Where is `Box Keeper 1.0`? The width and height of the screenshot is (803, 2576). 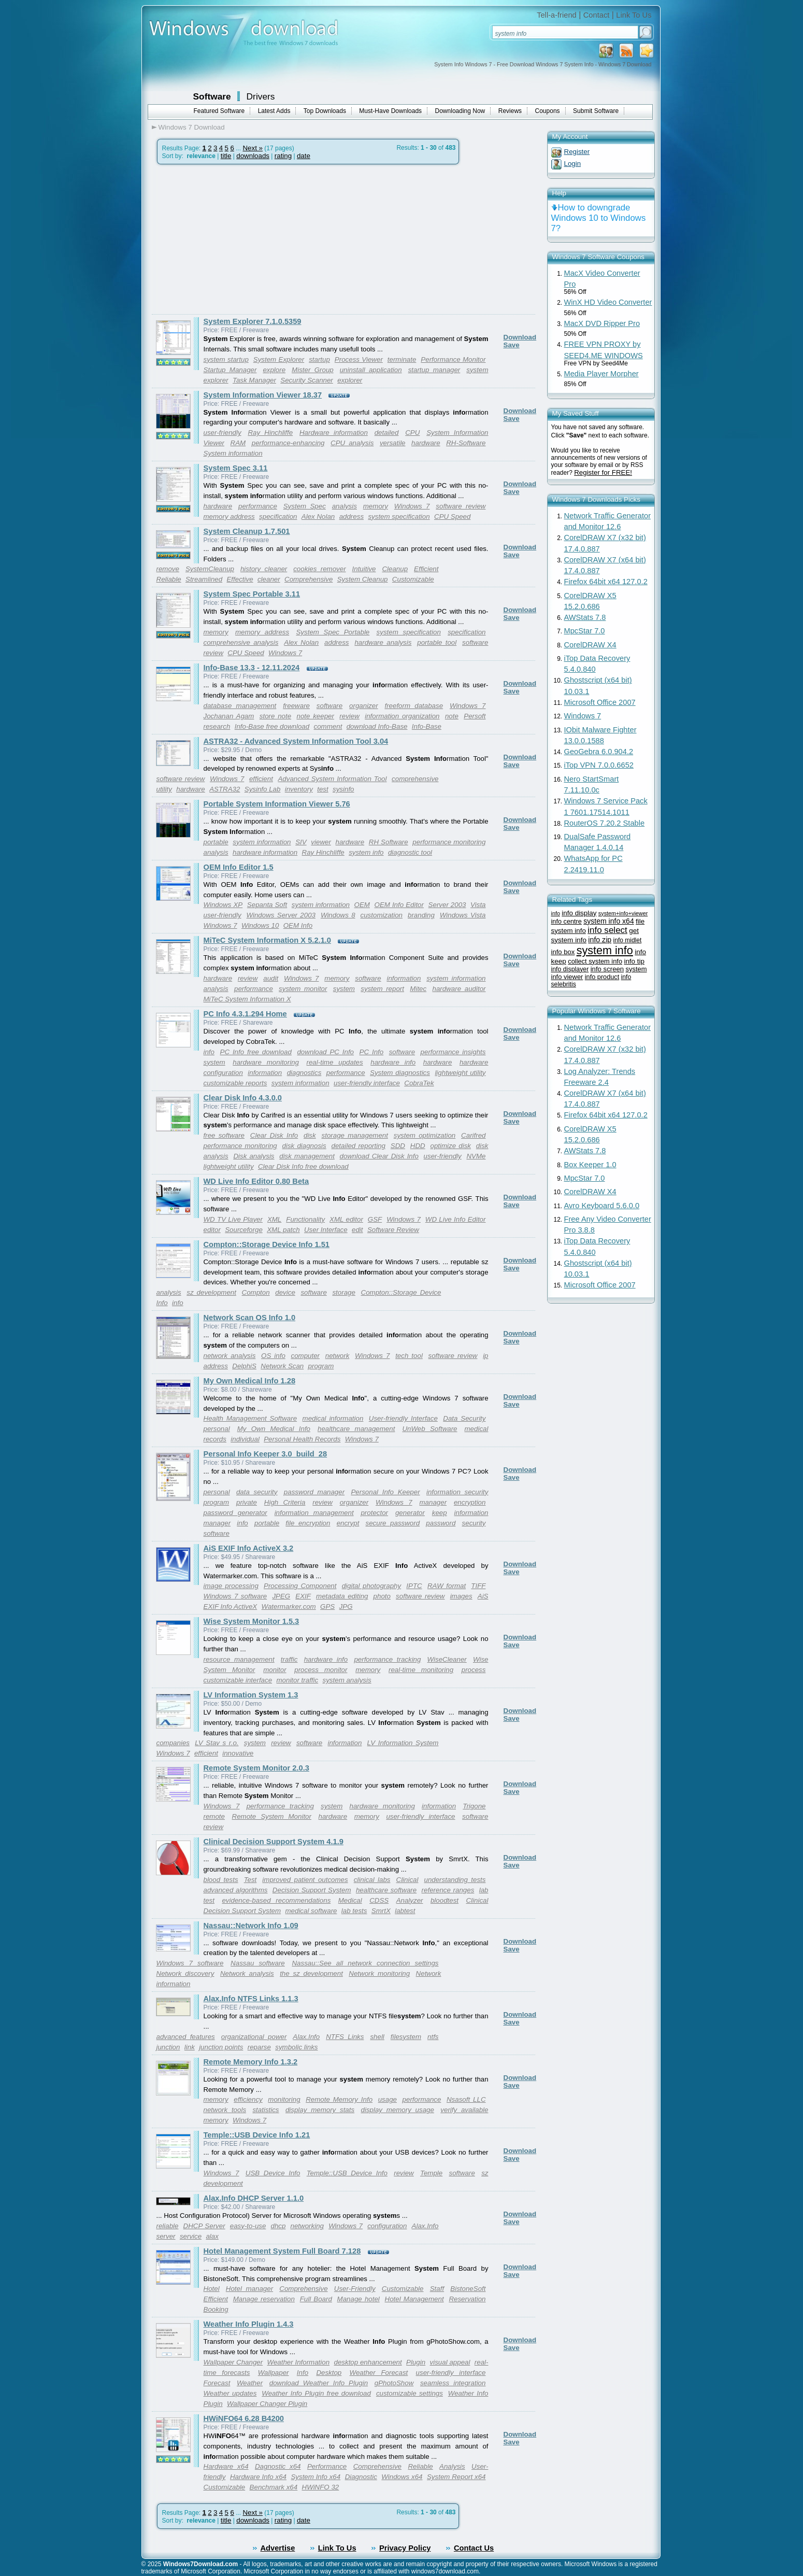
Box Keeper 1.0 is located at coordinates (590, 1164).